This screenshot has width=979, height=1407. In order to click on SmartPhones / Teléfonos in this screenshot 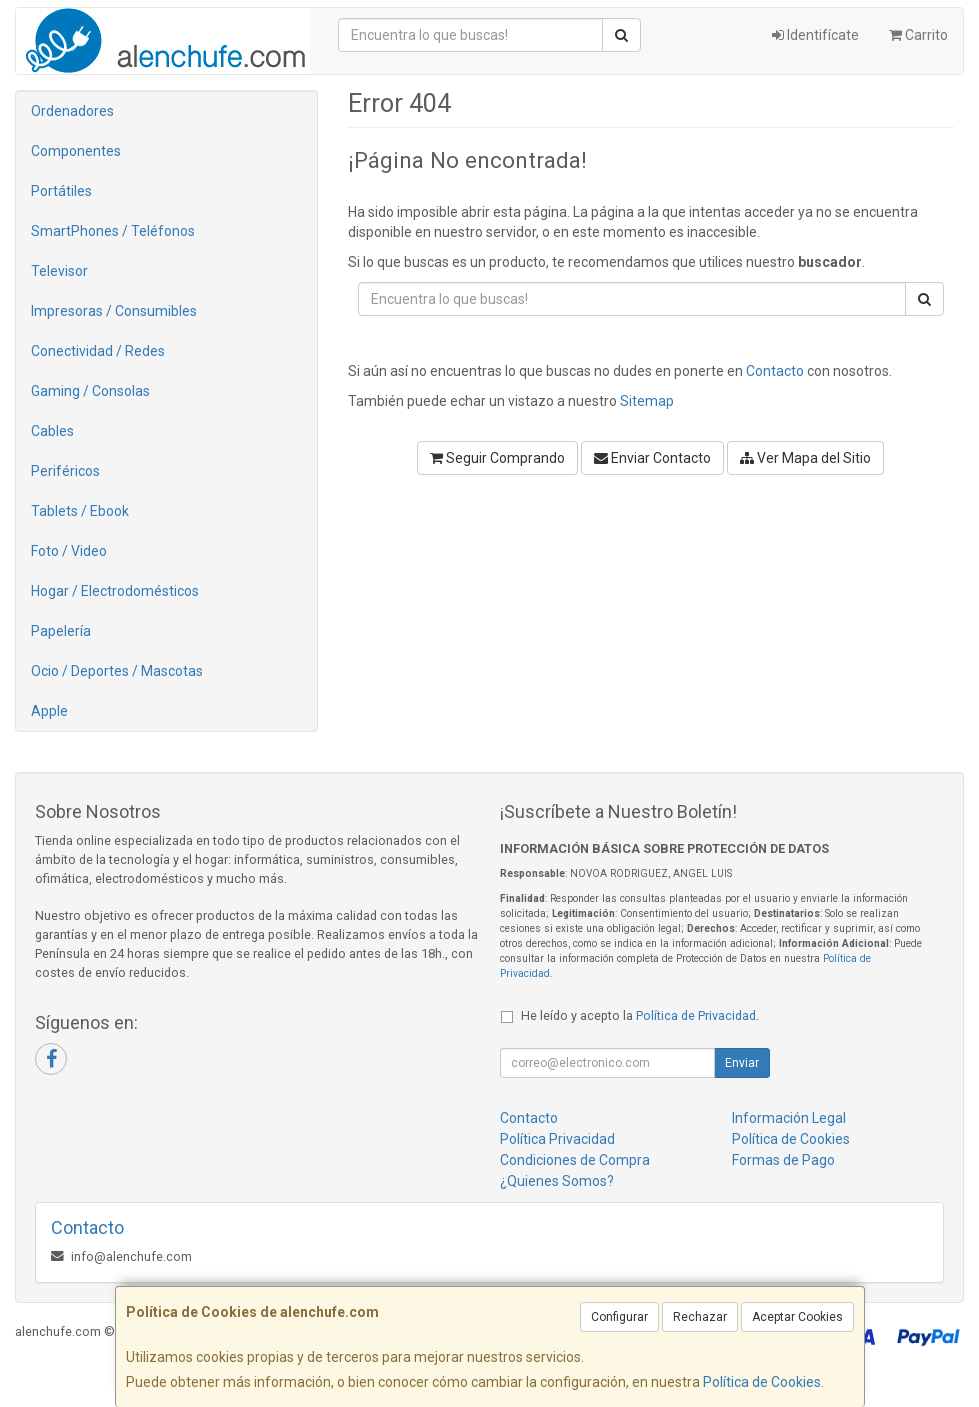, I will do `click(113, 231)`.